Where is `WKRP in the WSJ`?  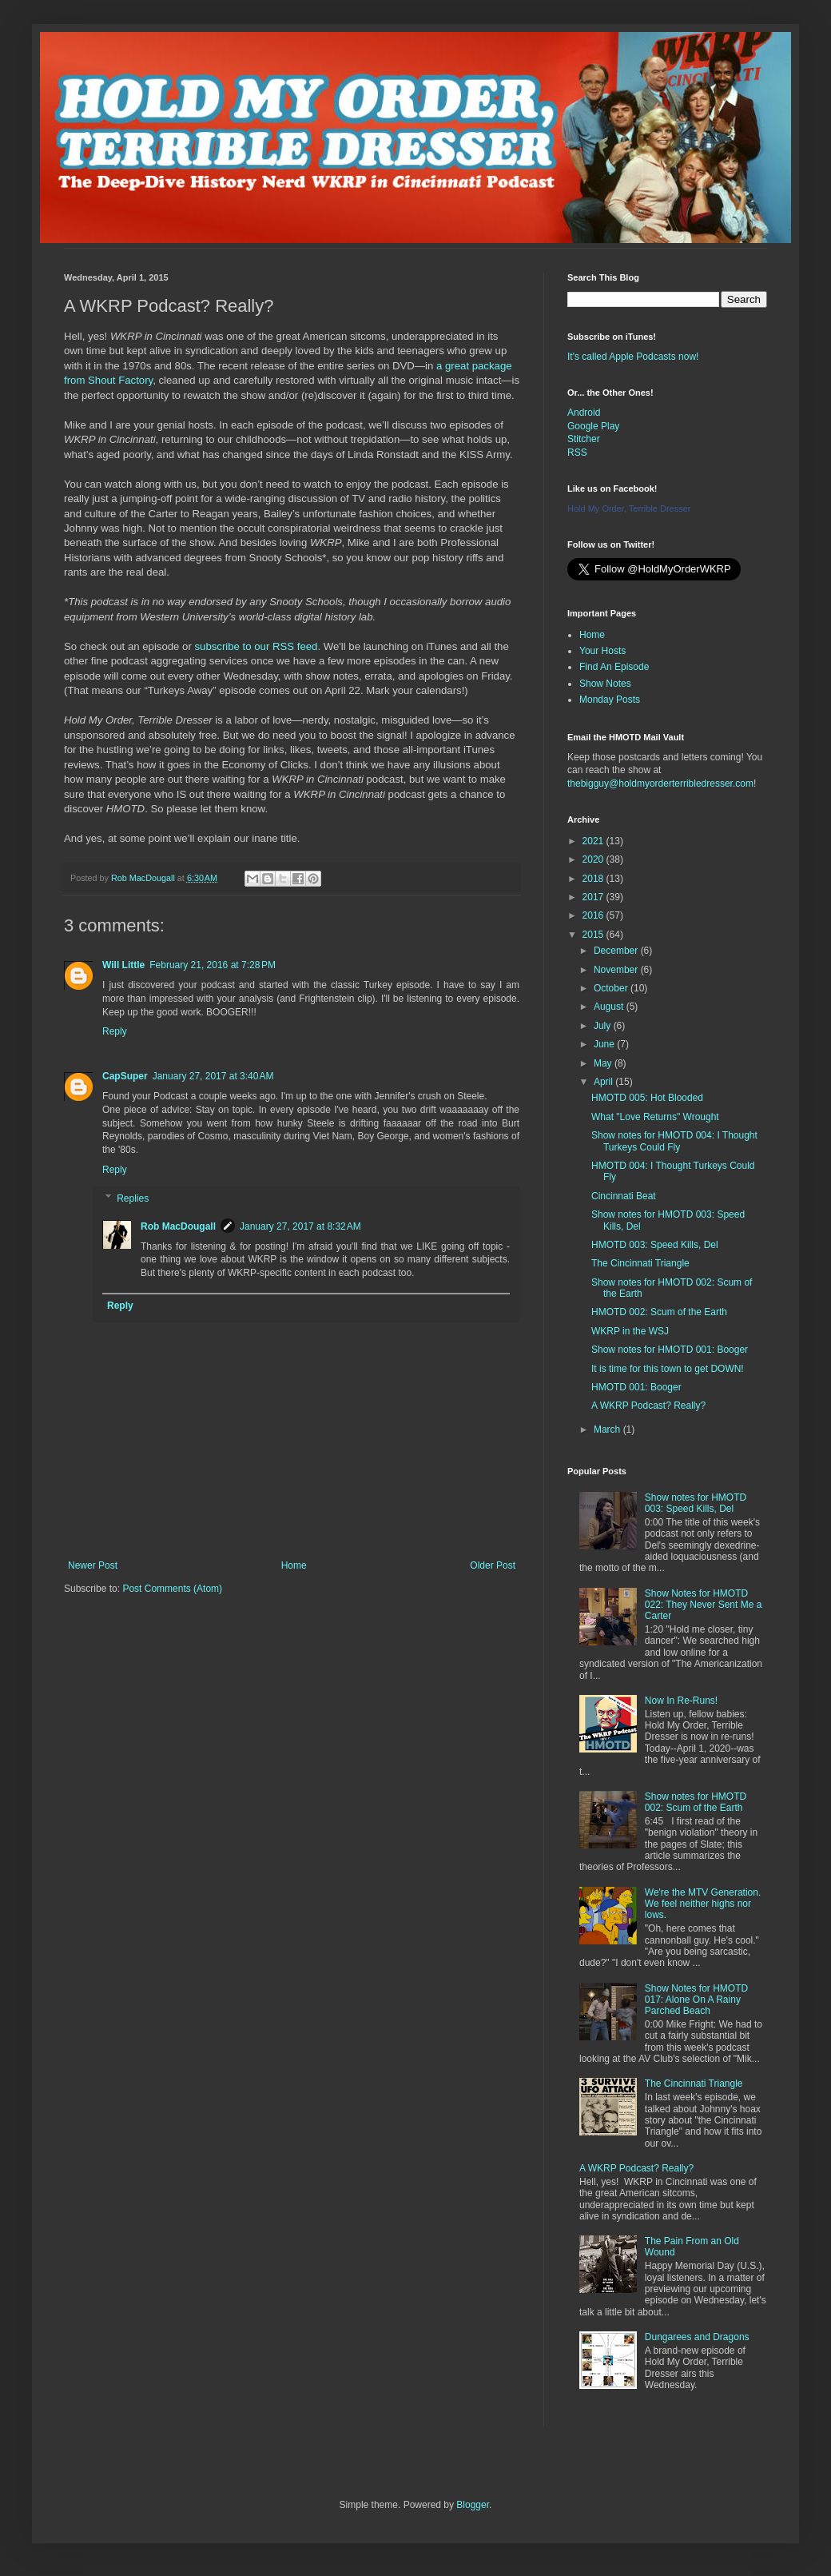 WKRP in the WSJ is located at coordinates (630, 1331).